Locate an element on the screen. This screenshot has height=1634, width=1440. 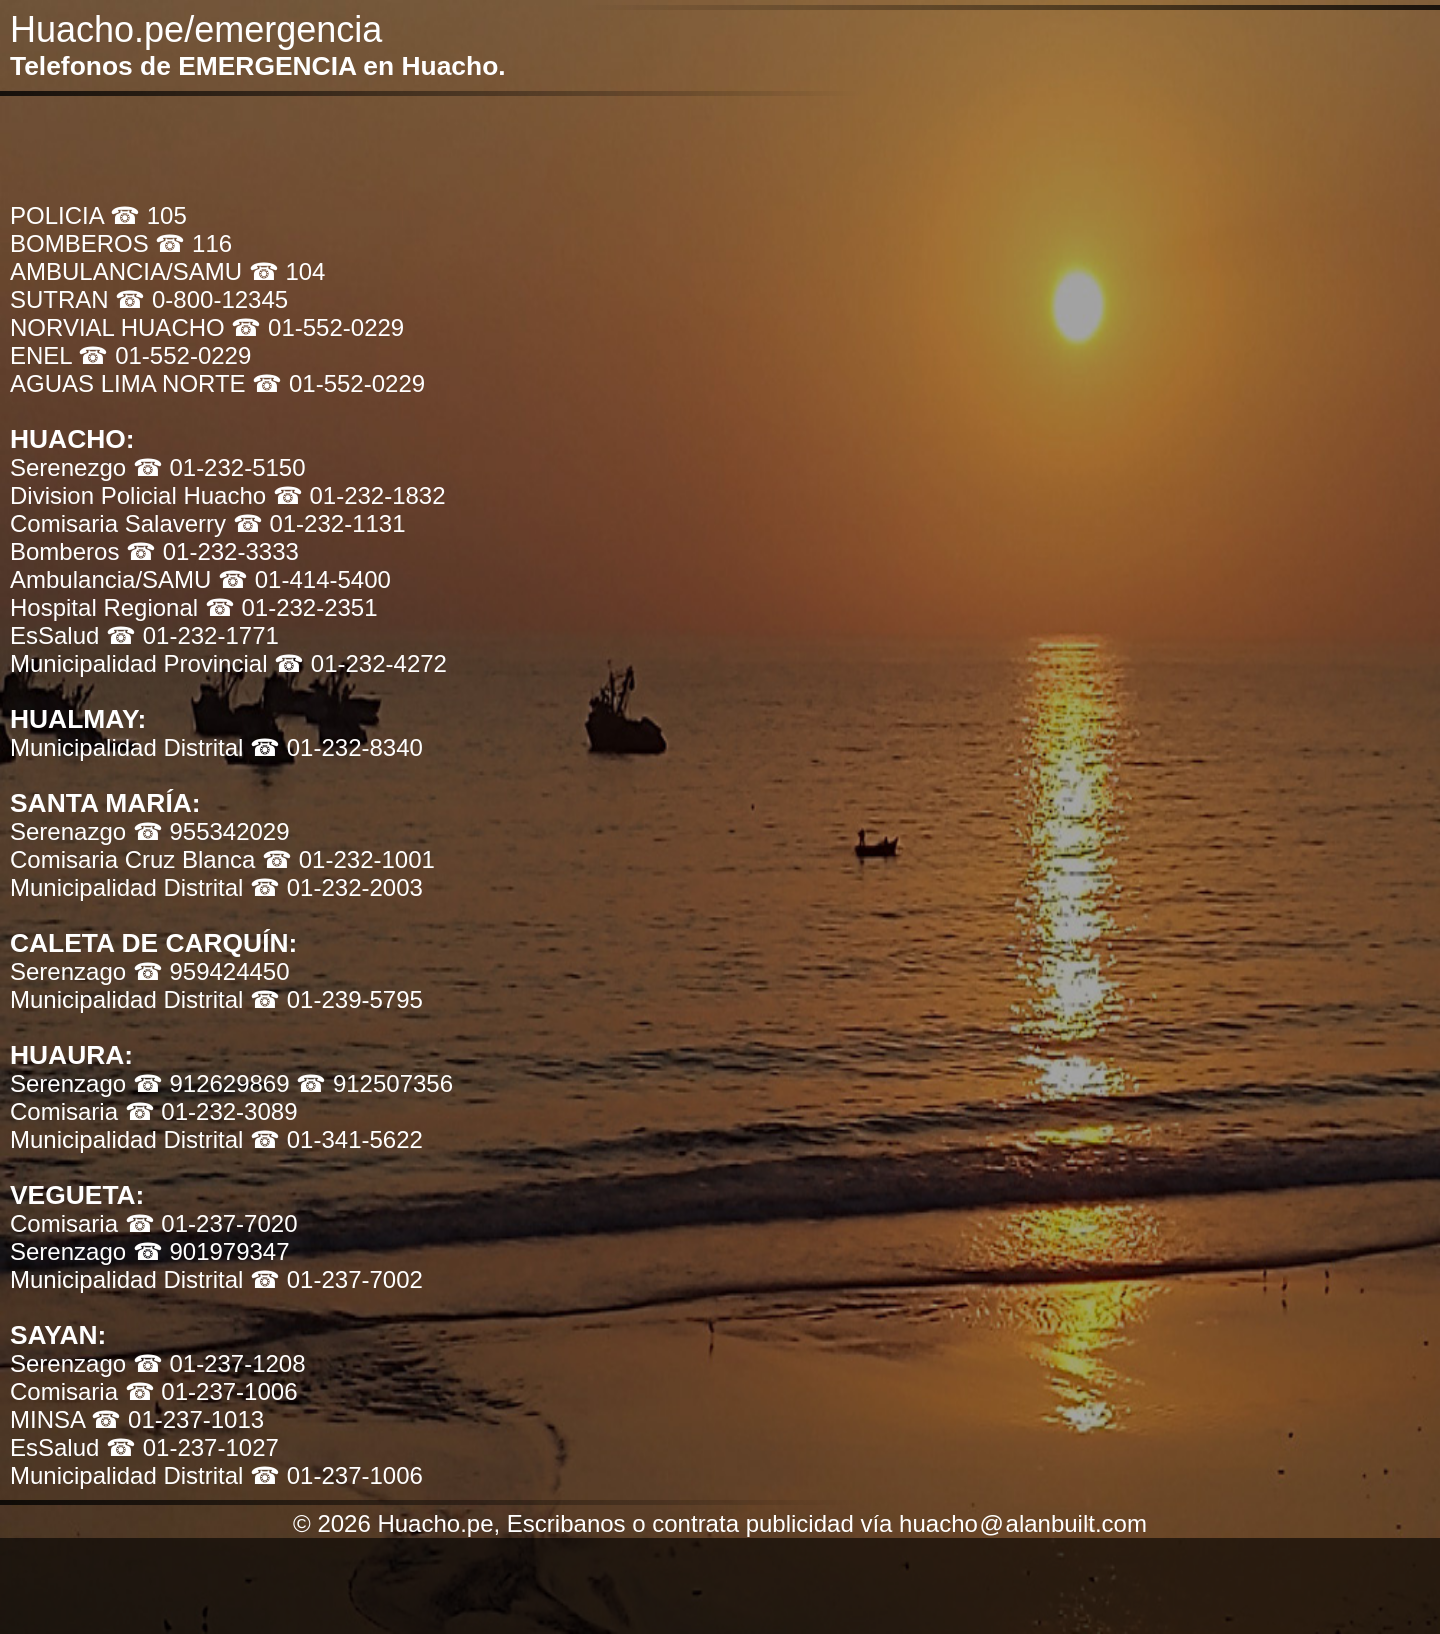
☎ 959424450 is located at coordinates (211, 971).